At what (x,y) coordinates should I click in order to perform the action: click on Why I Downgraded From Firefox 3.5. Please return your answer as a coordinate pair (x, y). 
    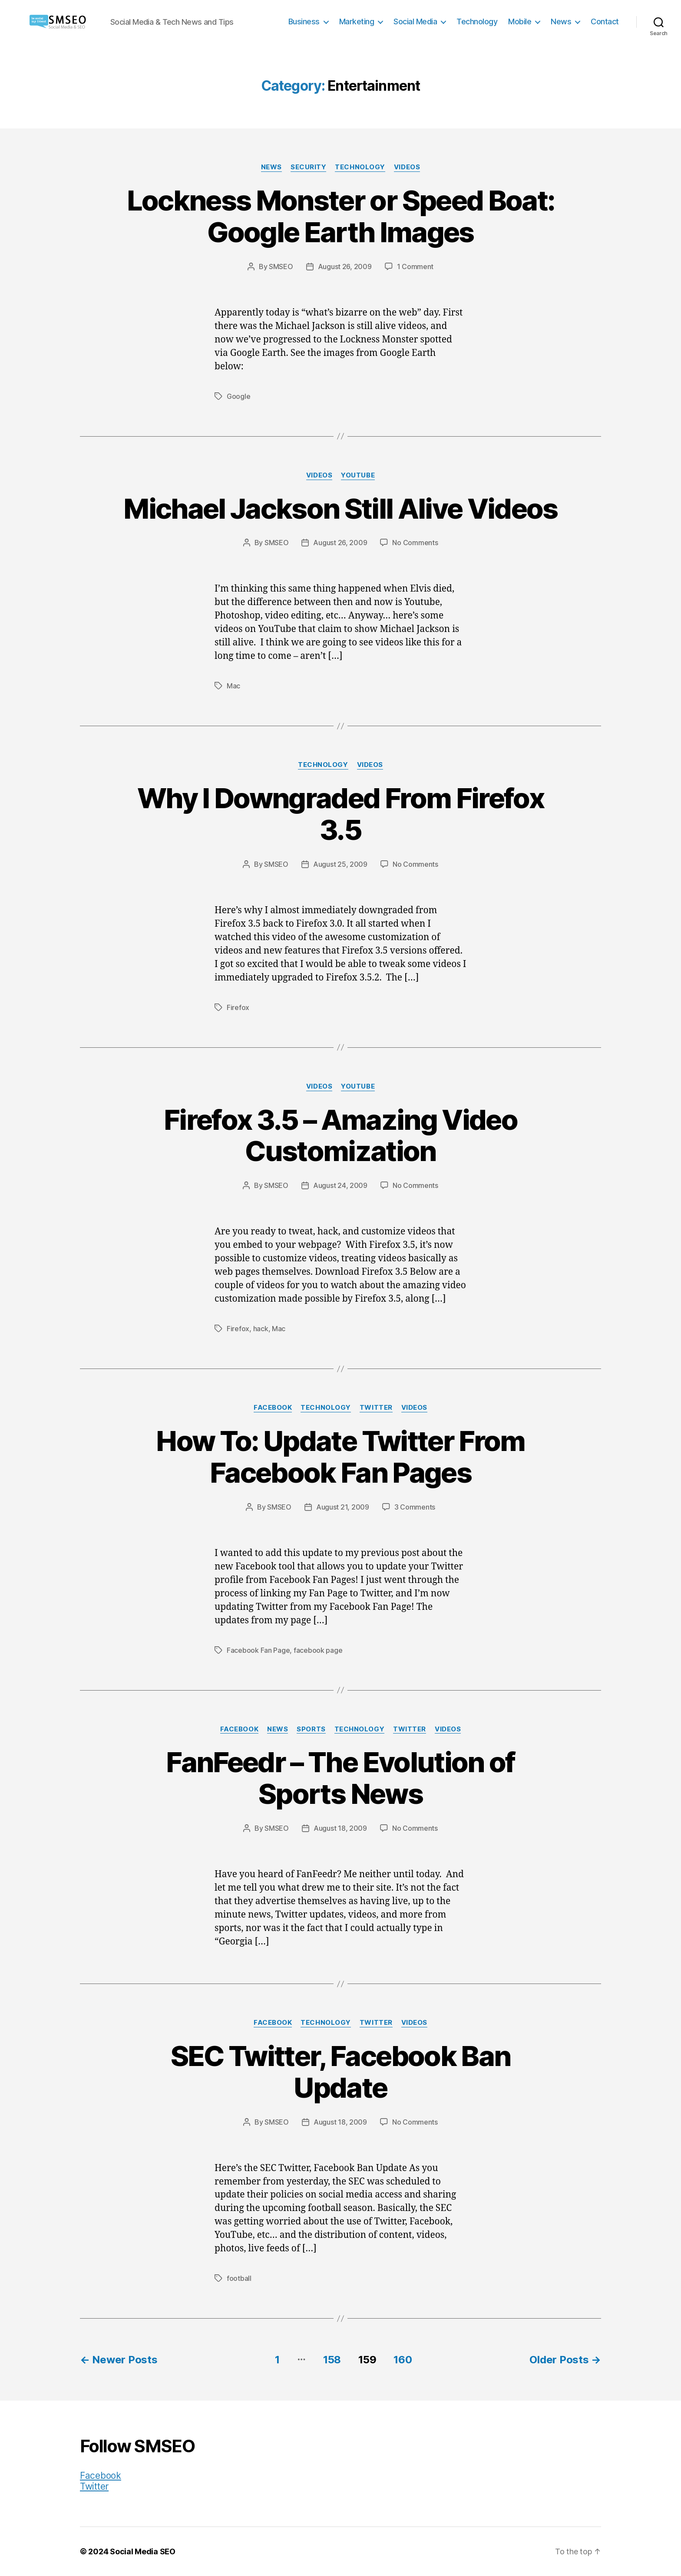
    Looking at the image, I should click on (340, 813).